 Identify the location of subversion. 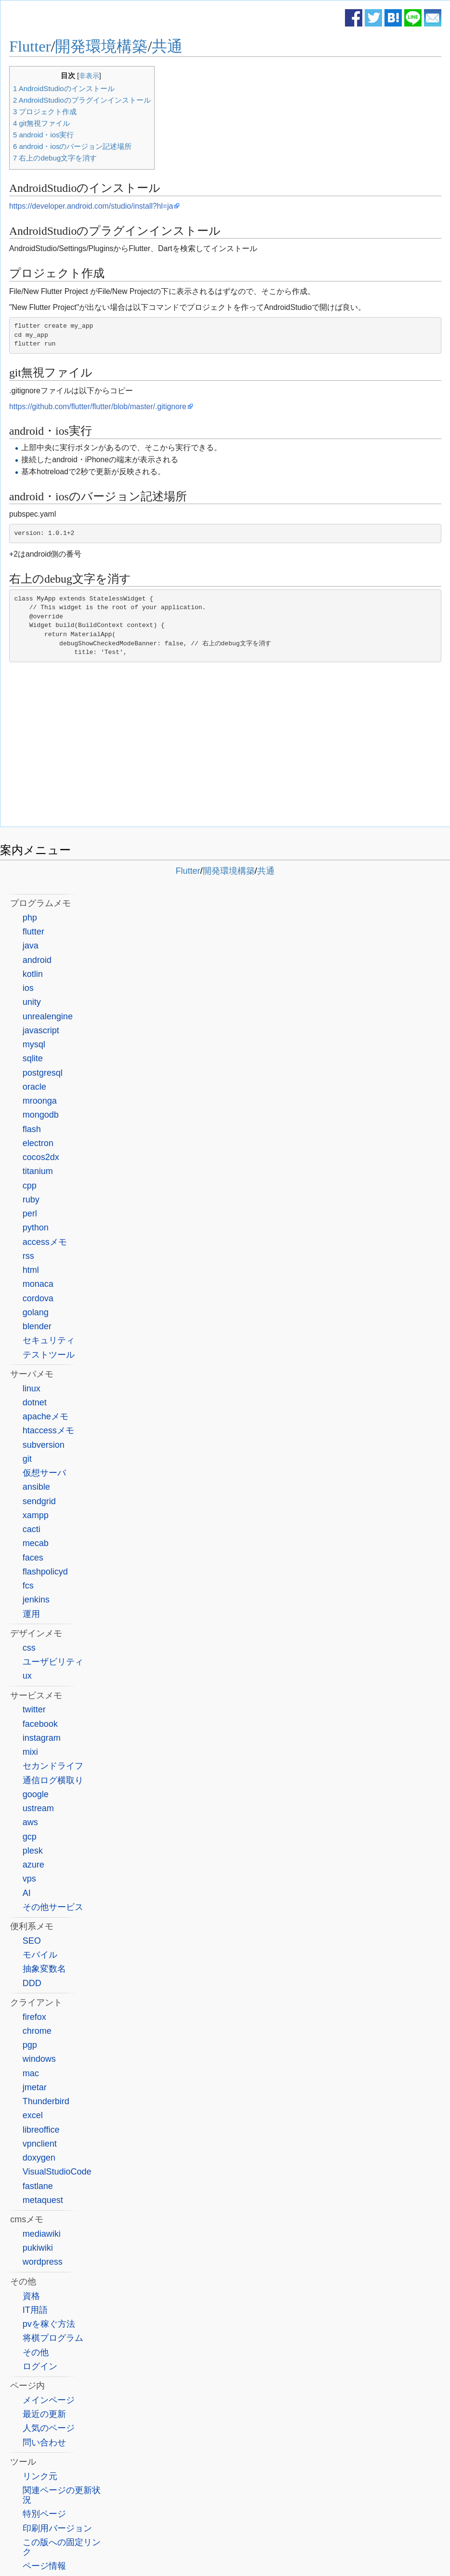
(44, 1445).